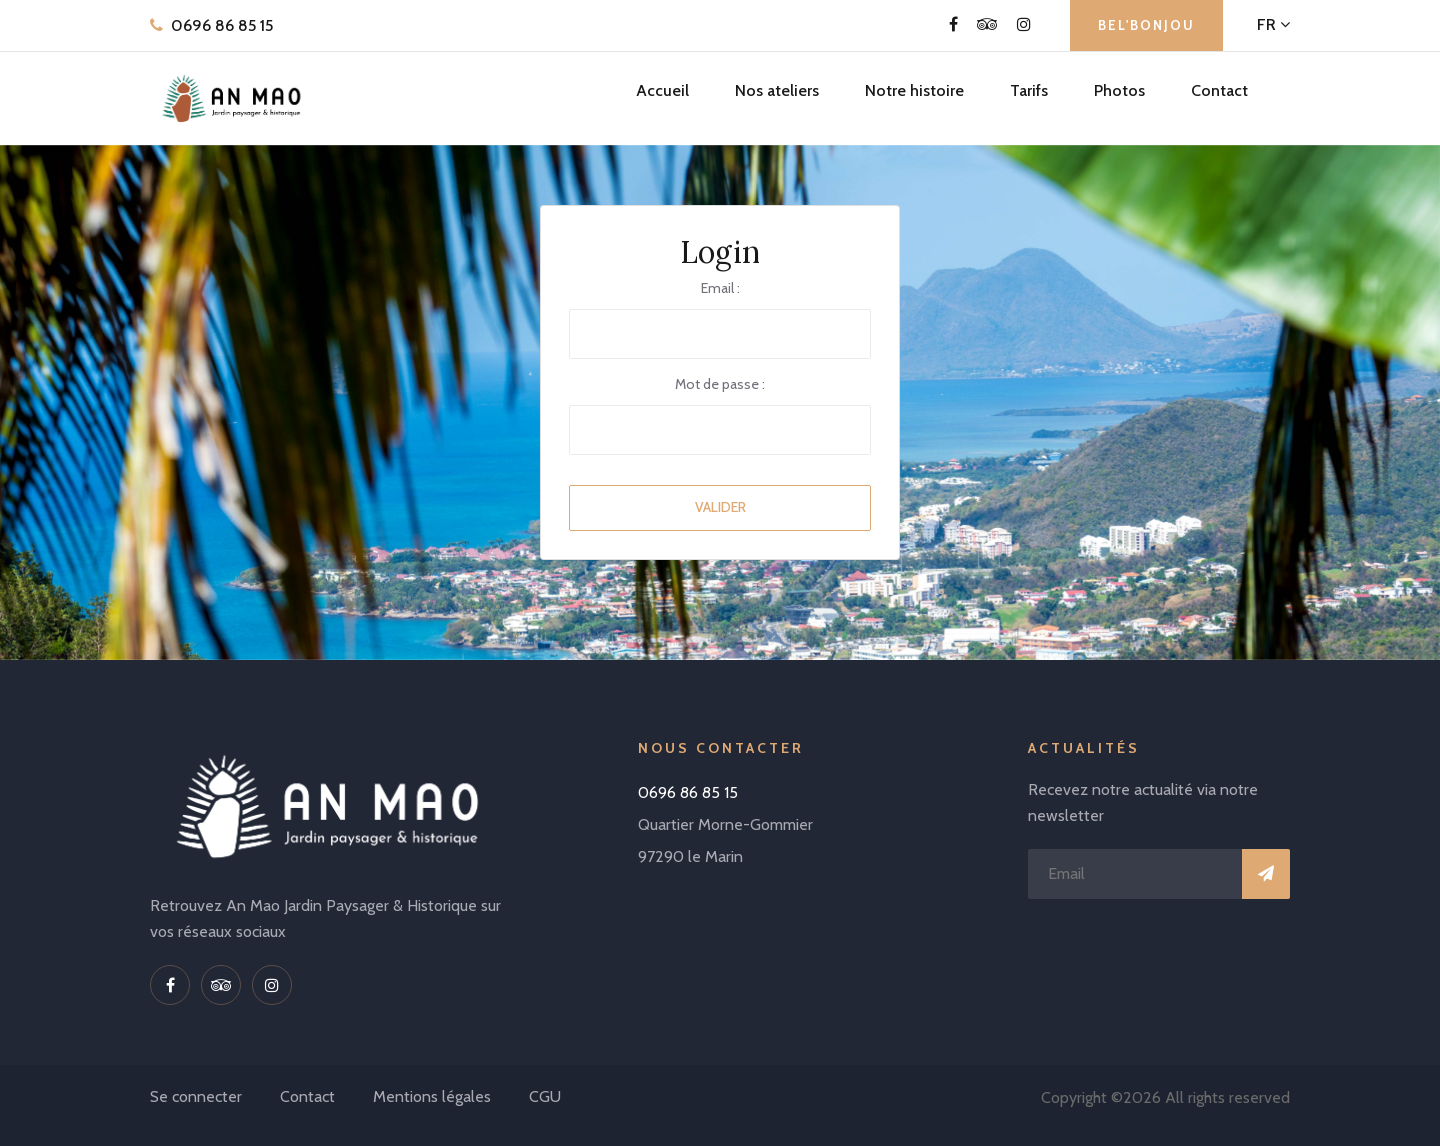  Describe the element at coordinates (720, 288) in the screenshot. I see `Email :` at that location.